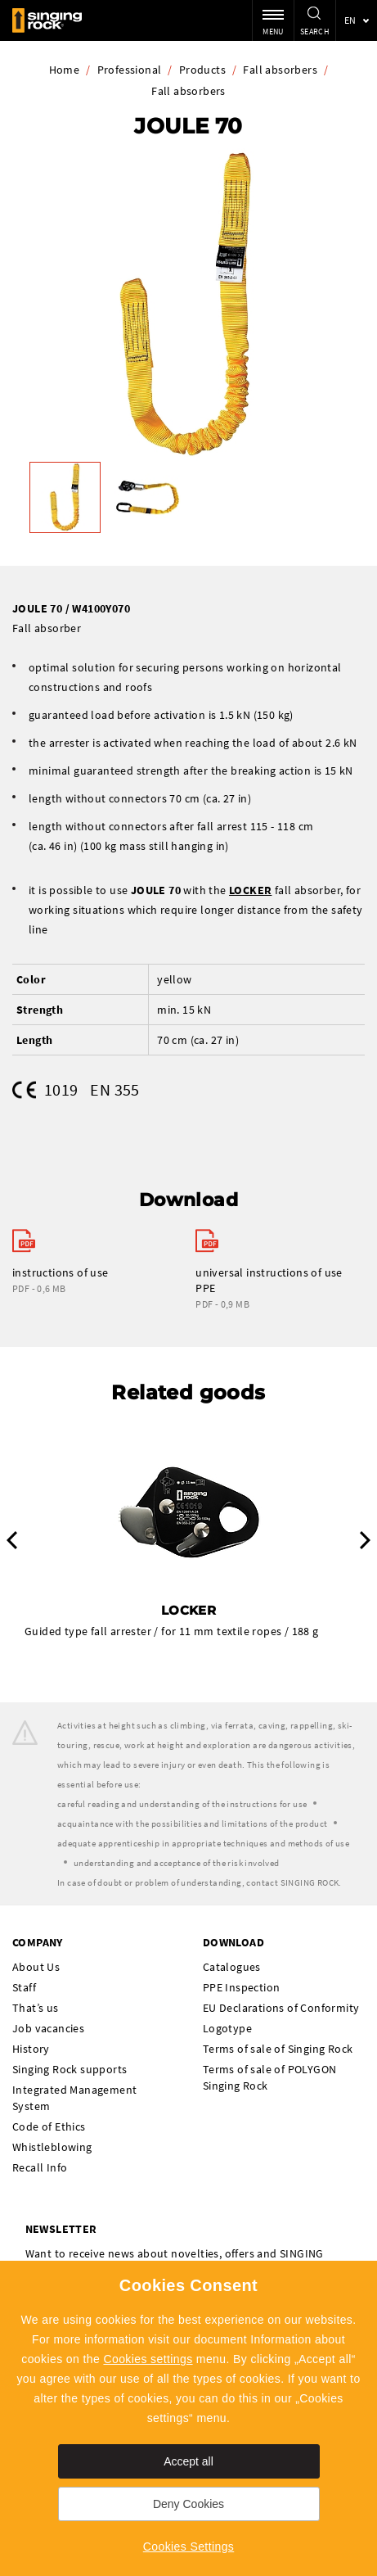 This screenshot has height=2576, width=377. What do you see at coordinates (227, 2028) in the screenshot?
I see `Logotype` at bounding box center [227, 2028].